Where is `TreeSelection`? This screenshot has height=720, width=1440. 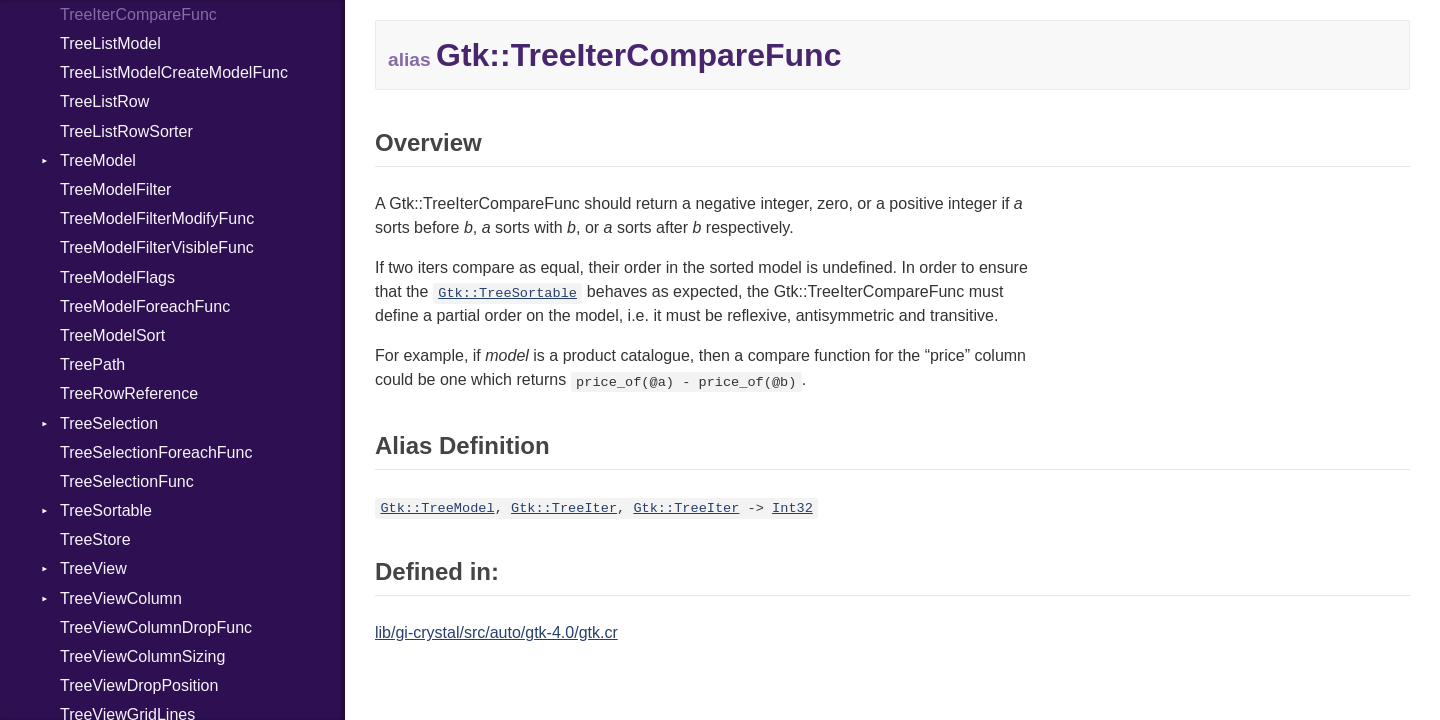 TreeSelection is located at coordinates (109, 423).